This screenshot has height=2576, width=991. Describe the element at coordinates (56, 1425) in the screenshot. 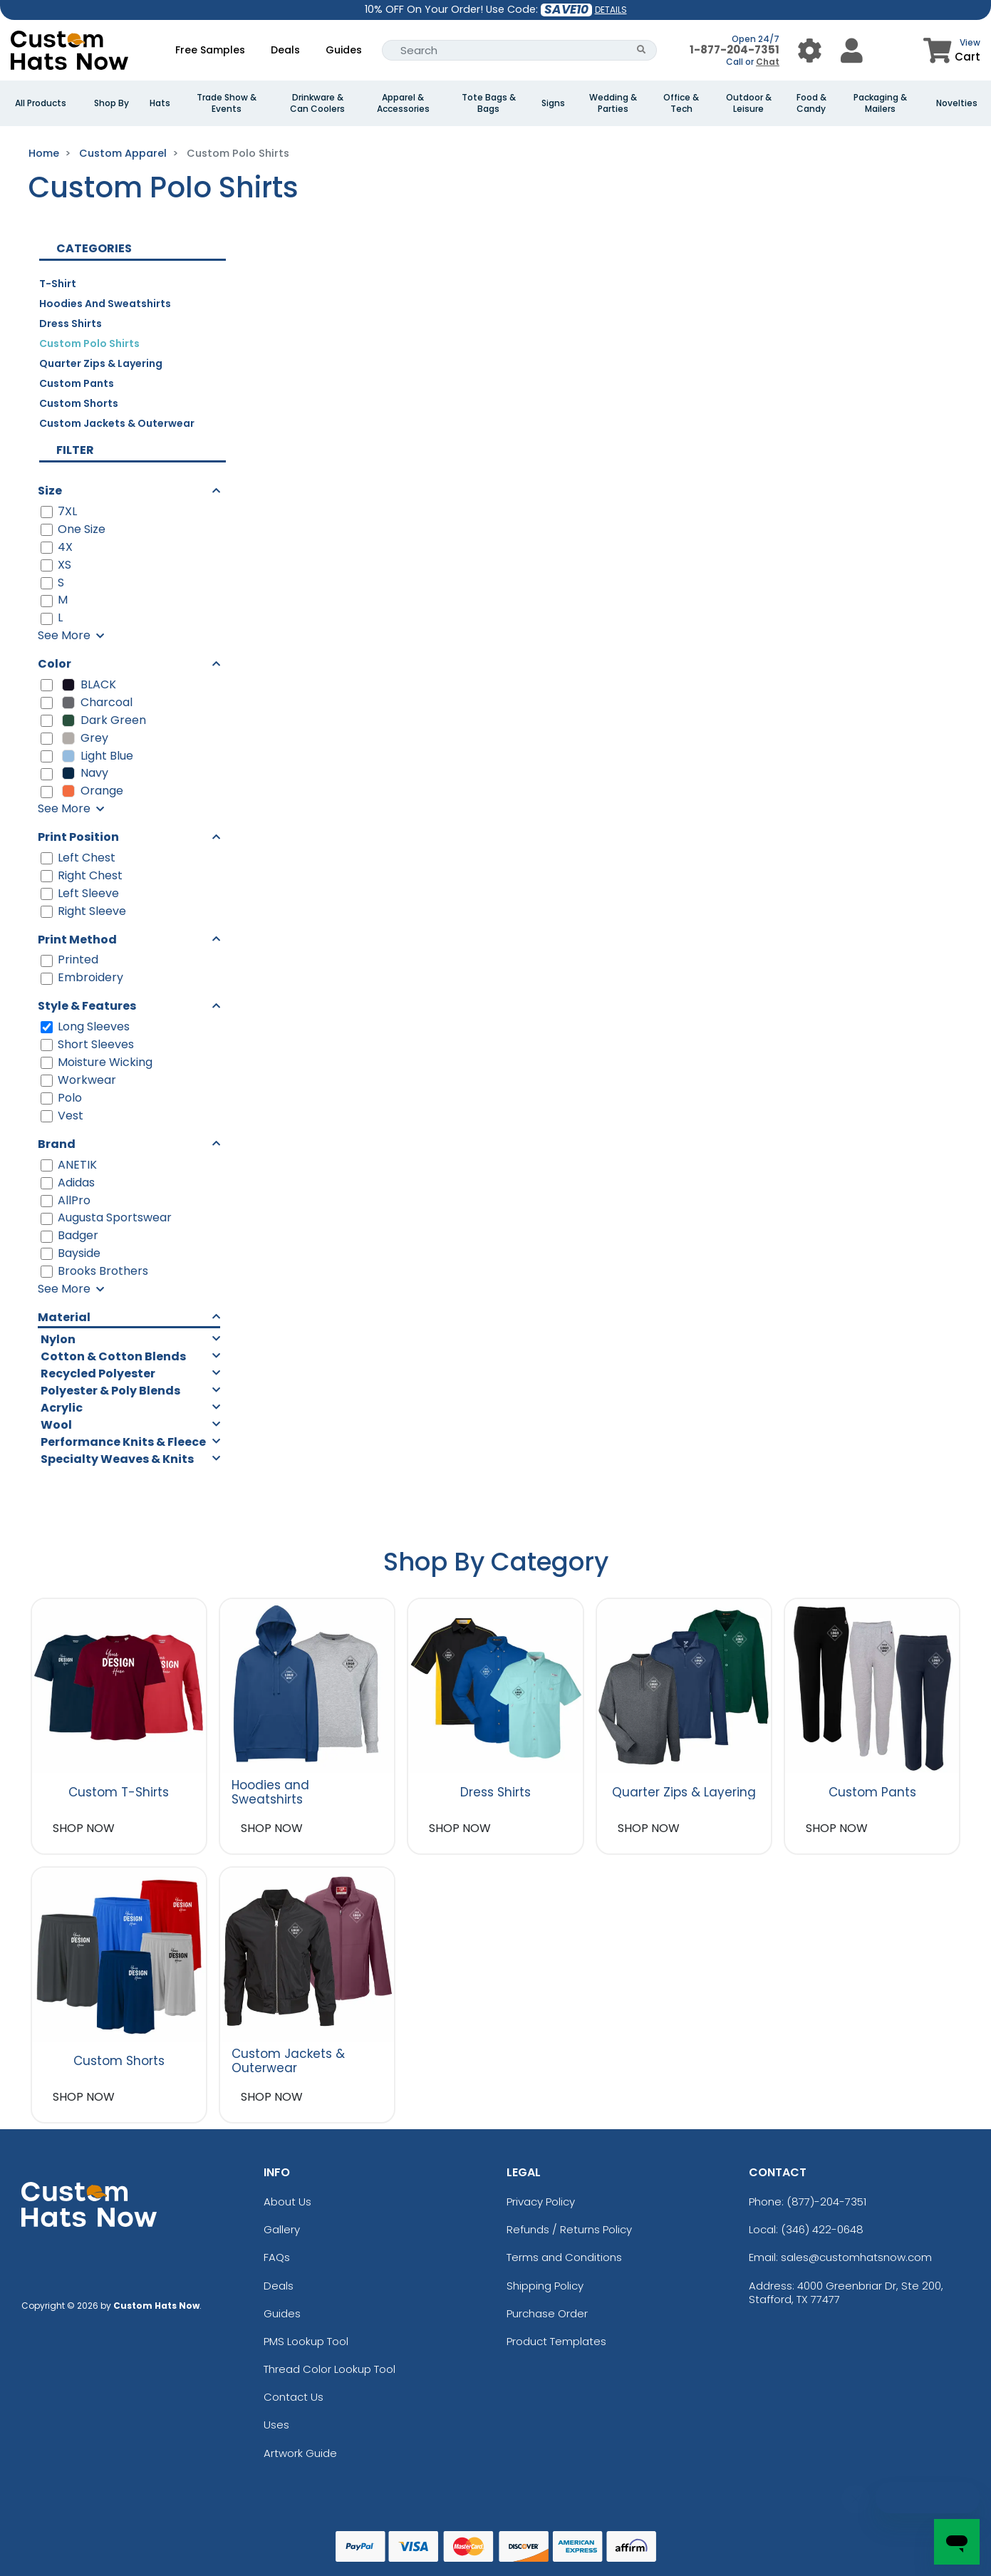

I see `Wool` at that location.